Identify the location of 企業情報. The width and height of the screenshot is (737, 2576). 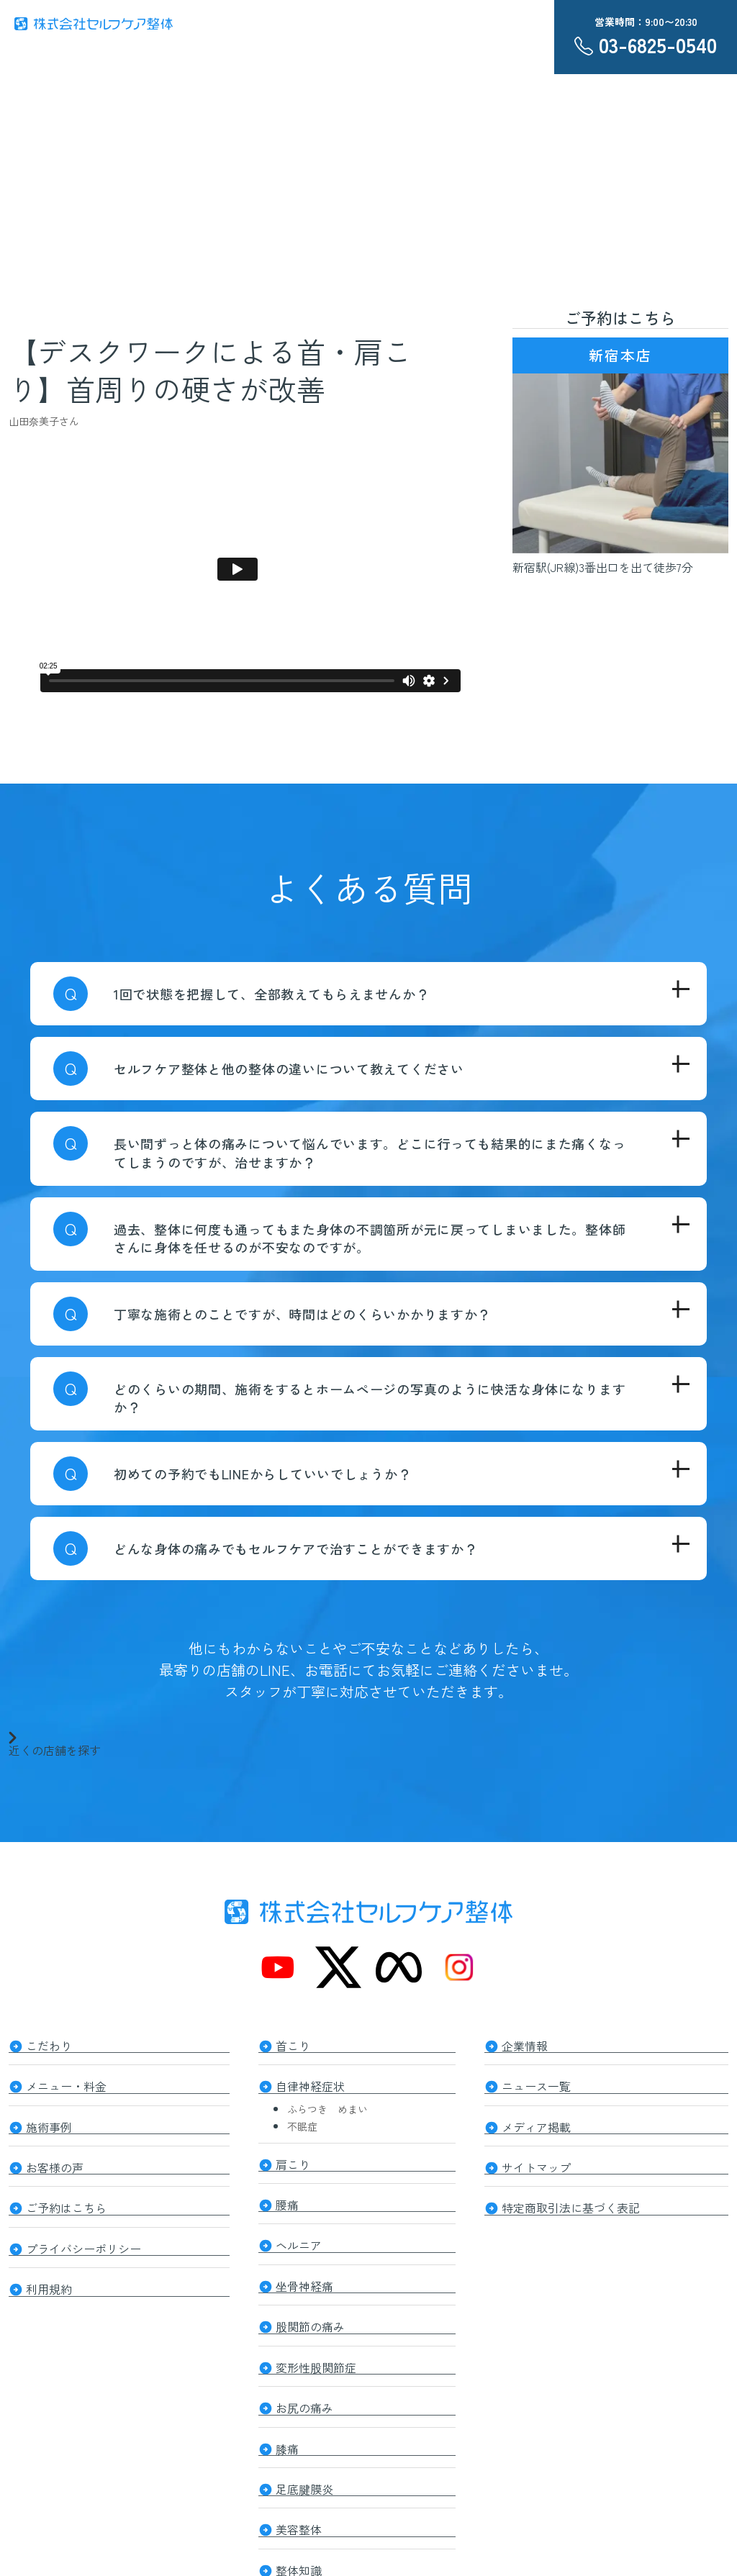
(525, 2044).